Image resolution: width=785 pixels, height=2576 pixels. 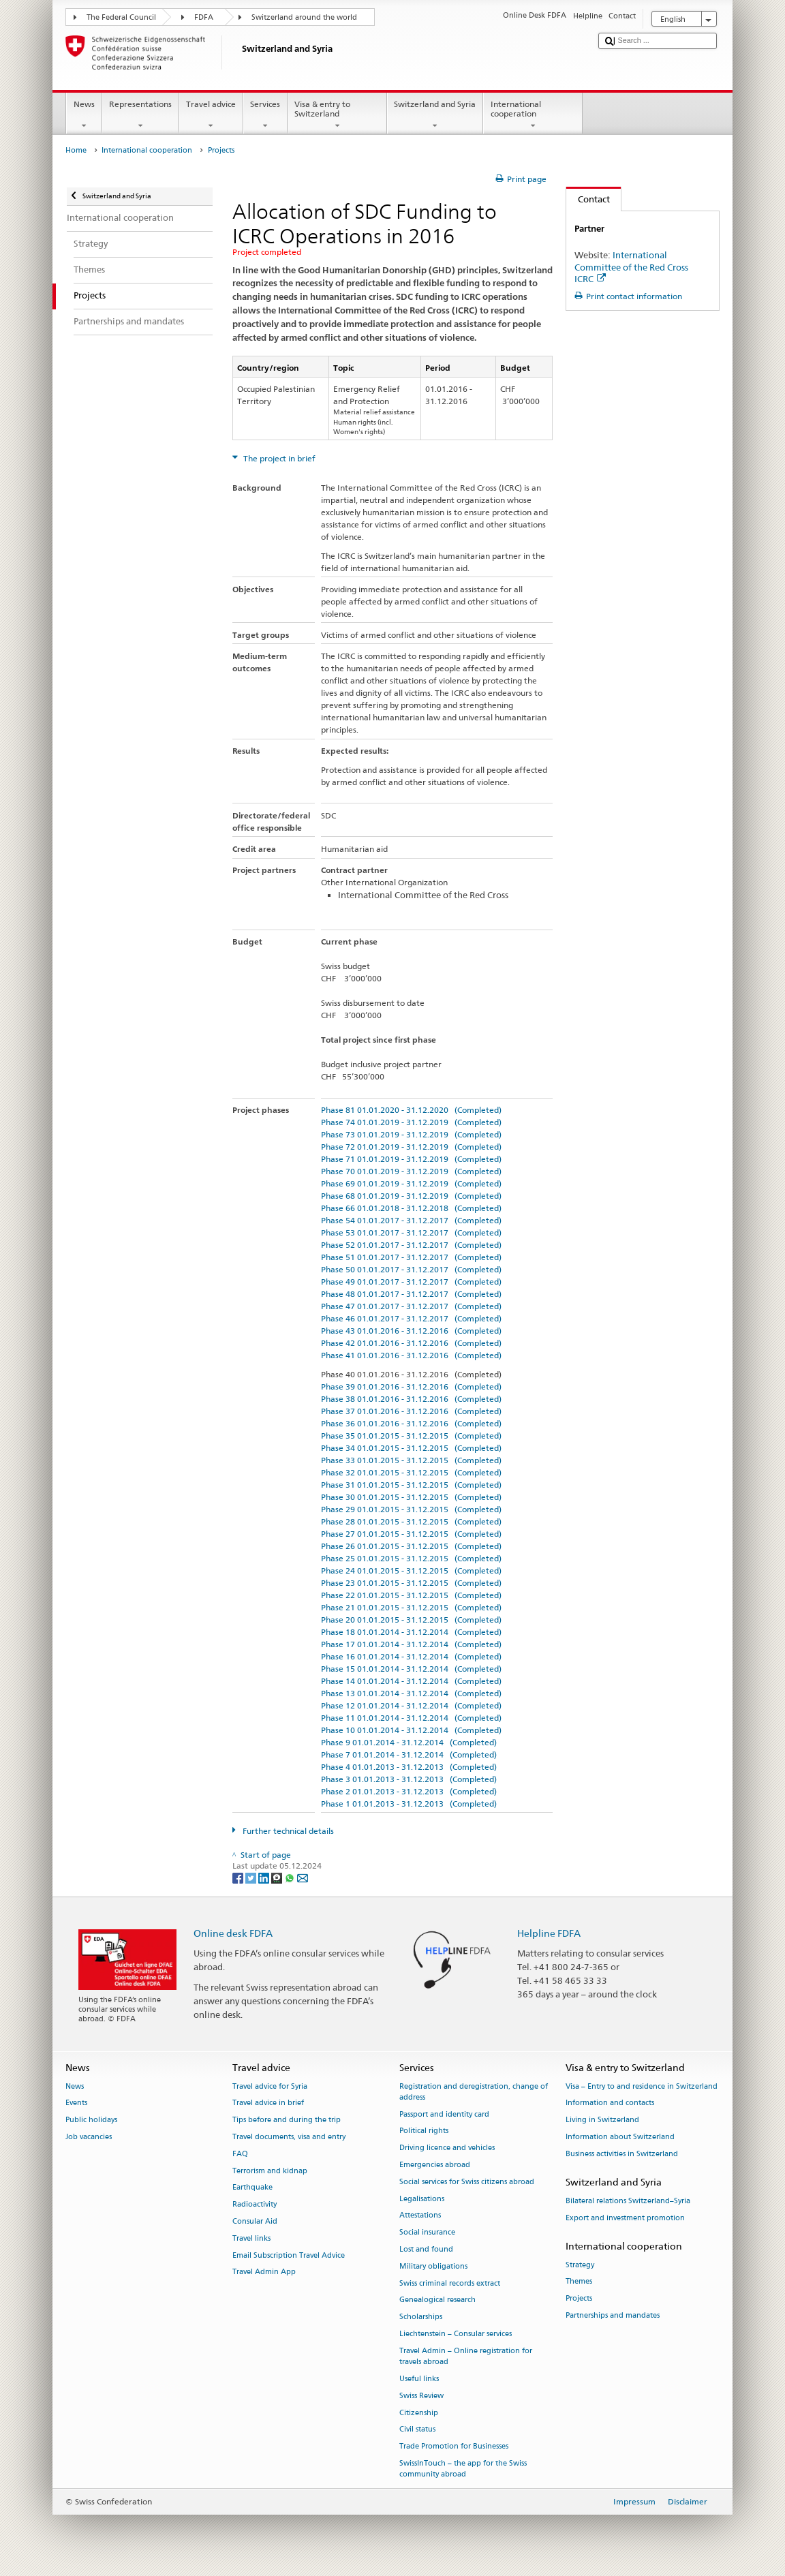 I want to click on Phase 28 01.01.2015 - 31.12.2015 (Completed), so click(x=411, y=1521).